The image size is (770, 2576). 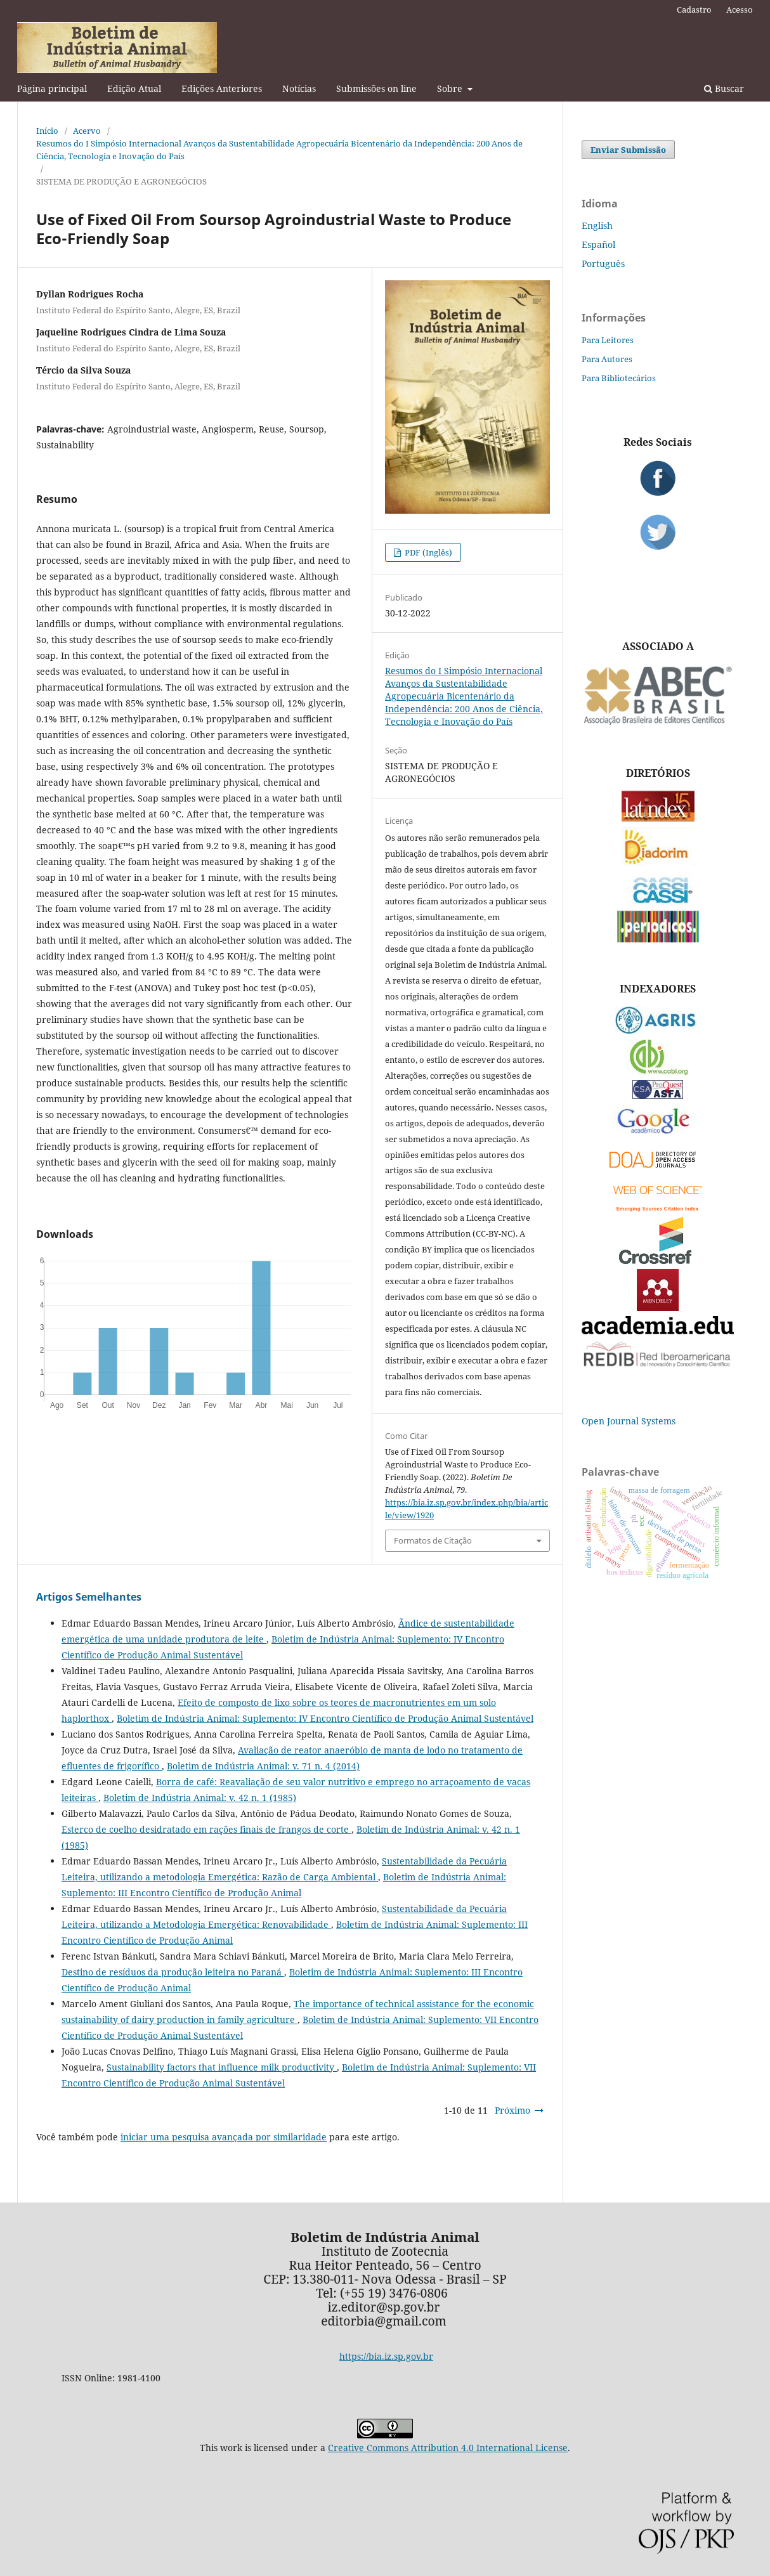 What do you see at coordinates (603, 263) in the screenshot?
I see `Português` at bounding box center [603, 263].